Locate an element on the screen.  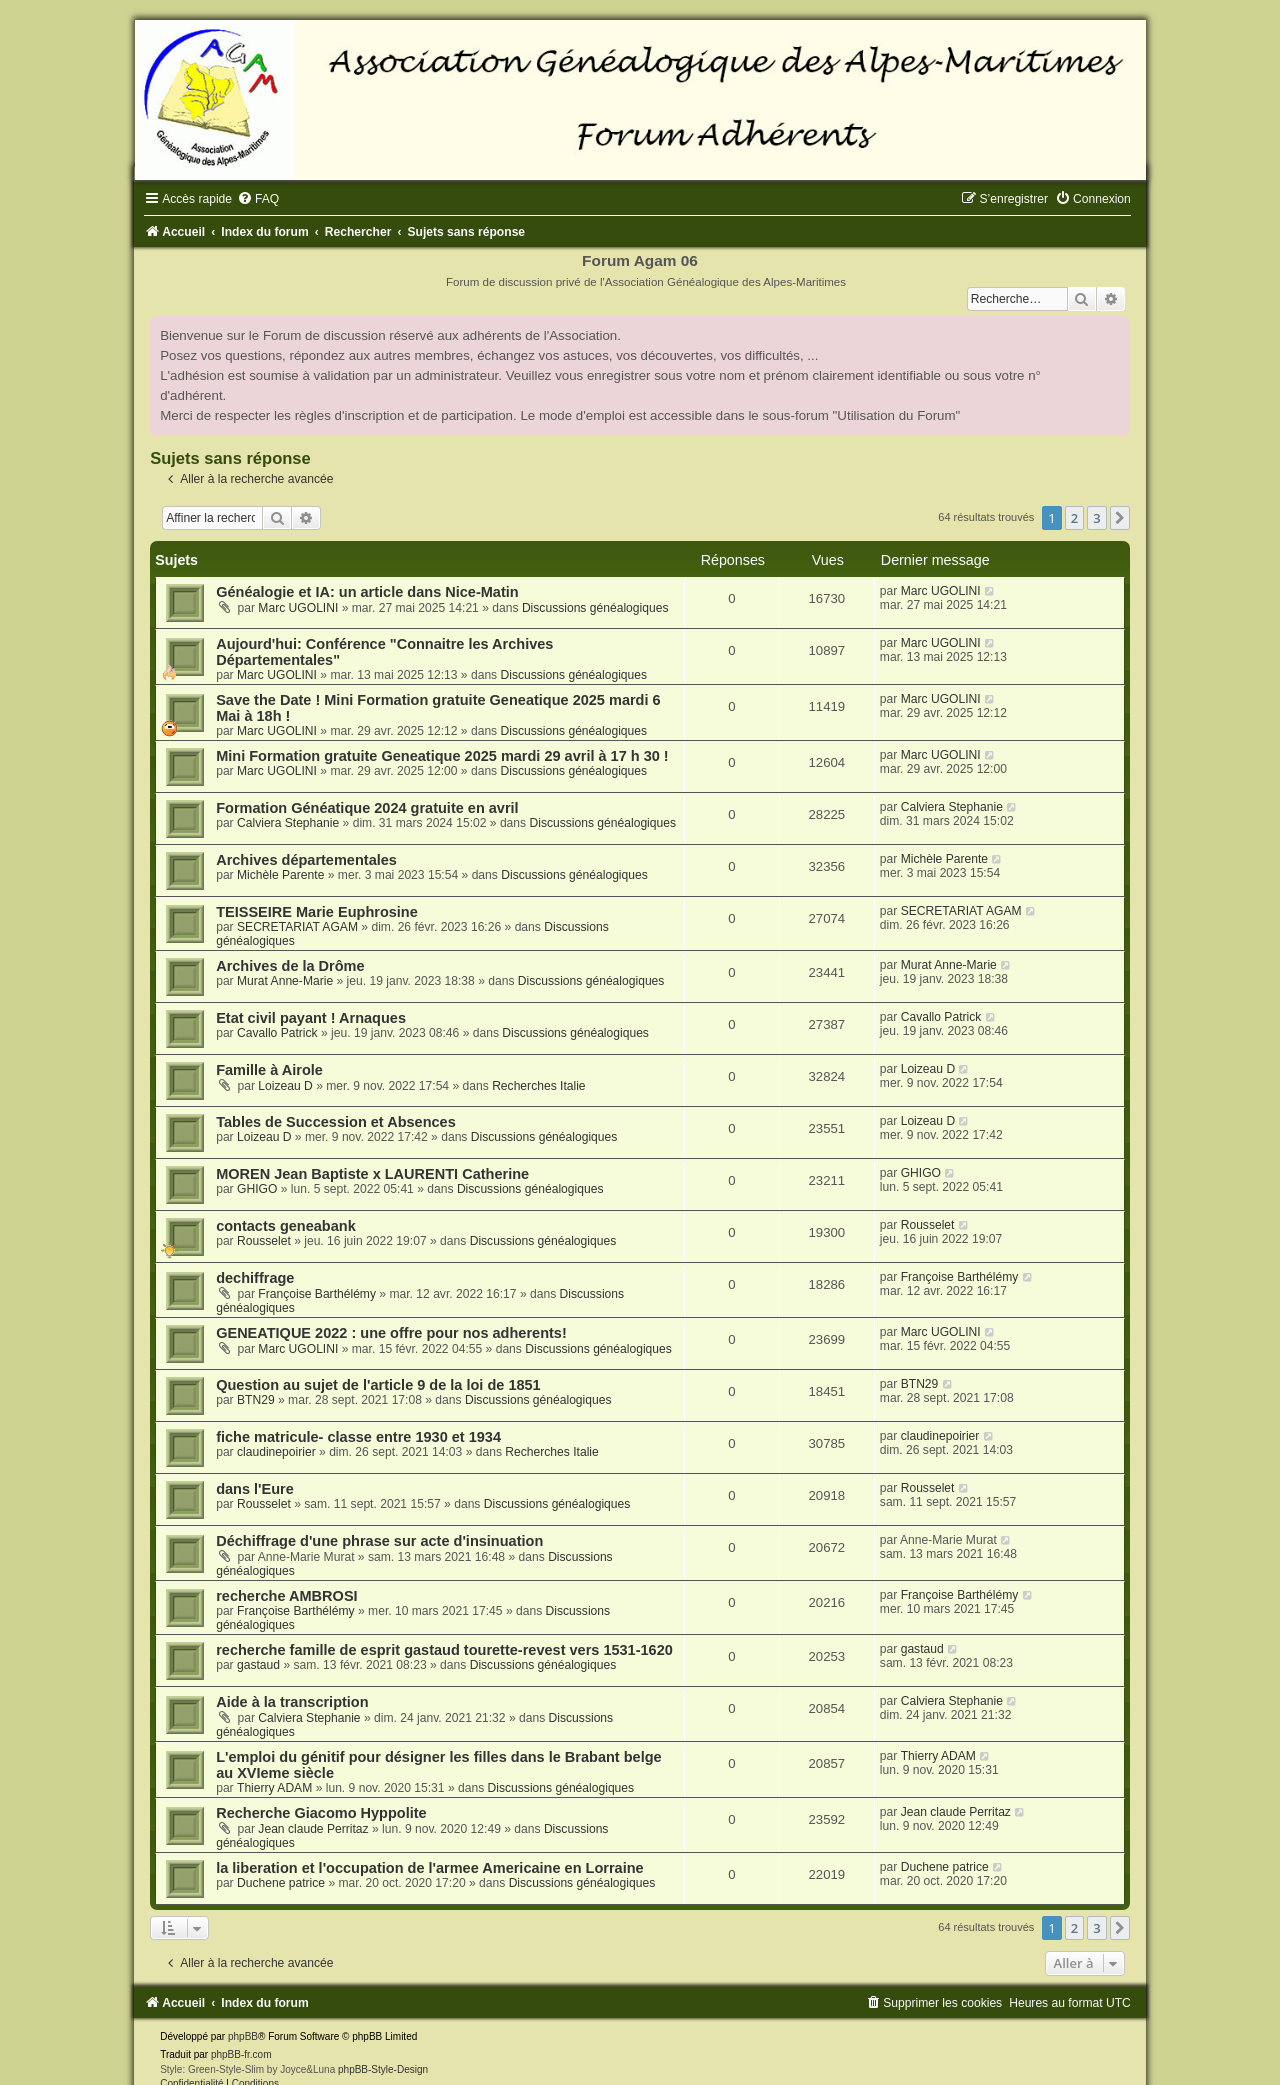
Archives départementales is located at coordinates (306, 860).